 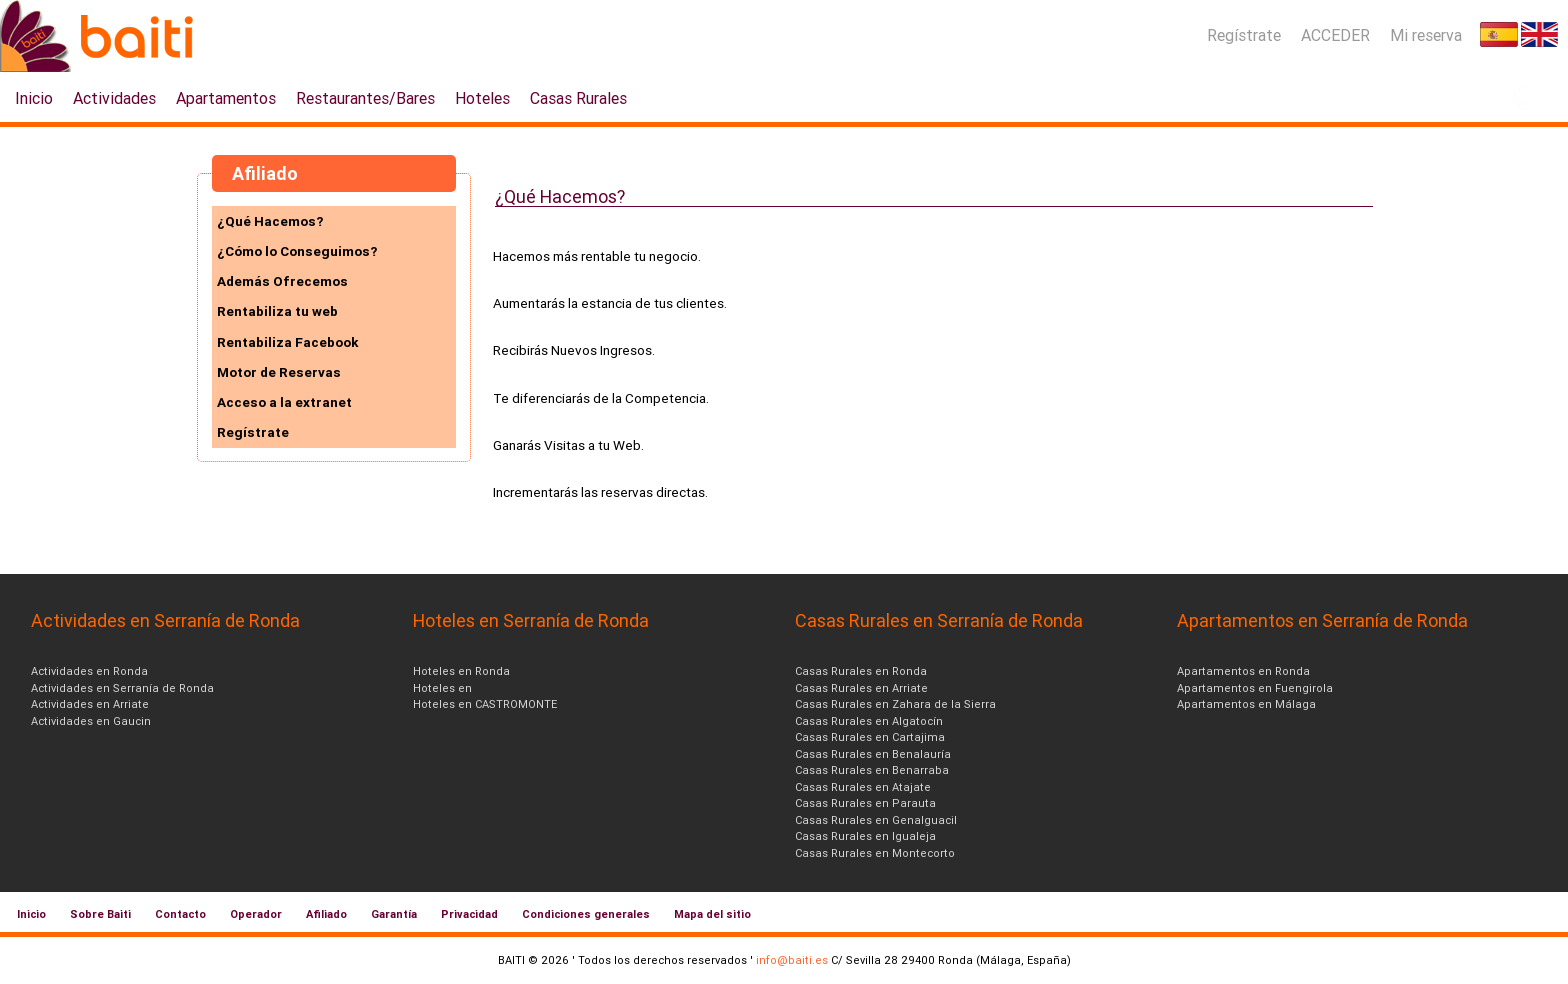 I want to click on Garantía, so click(x=394, y=914).